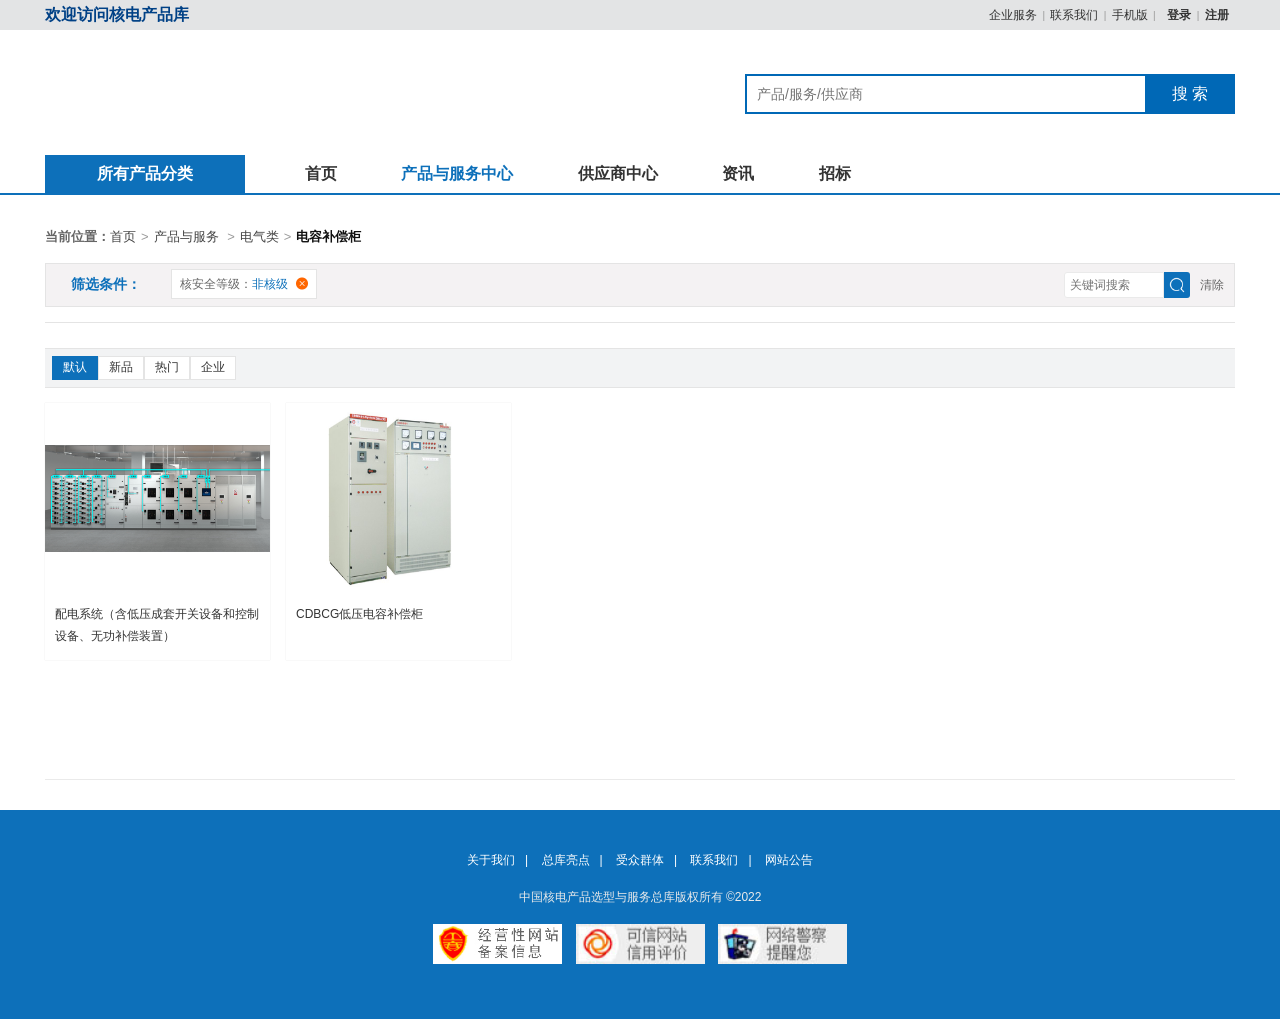 Image resolution: width=1280 pixels, height=1019 pixels. What do you see at coordinates (1217, 15) in the screenshot?
I see `注册` at bounding box center [1217, 15].